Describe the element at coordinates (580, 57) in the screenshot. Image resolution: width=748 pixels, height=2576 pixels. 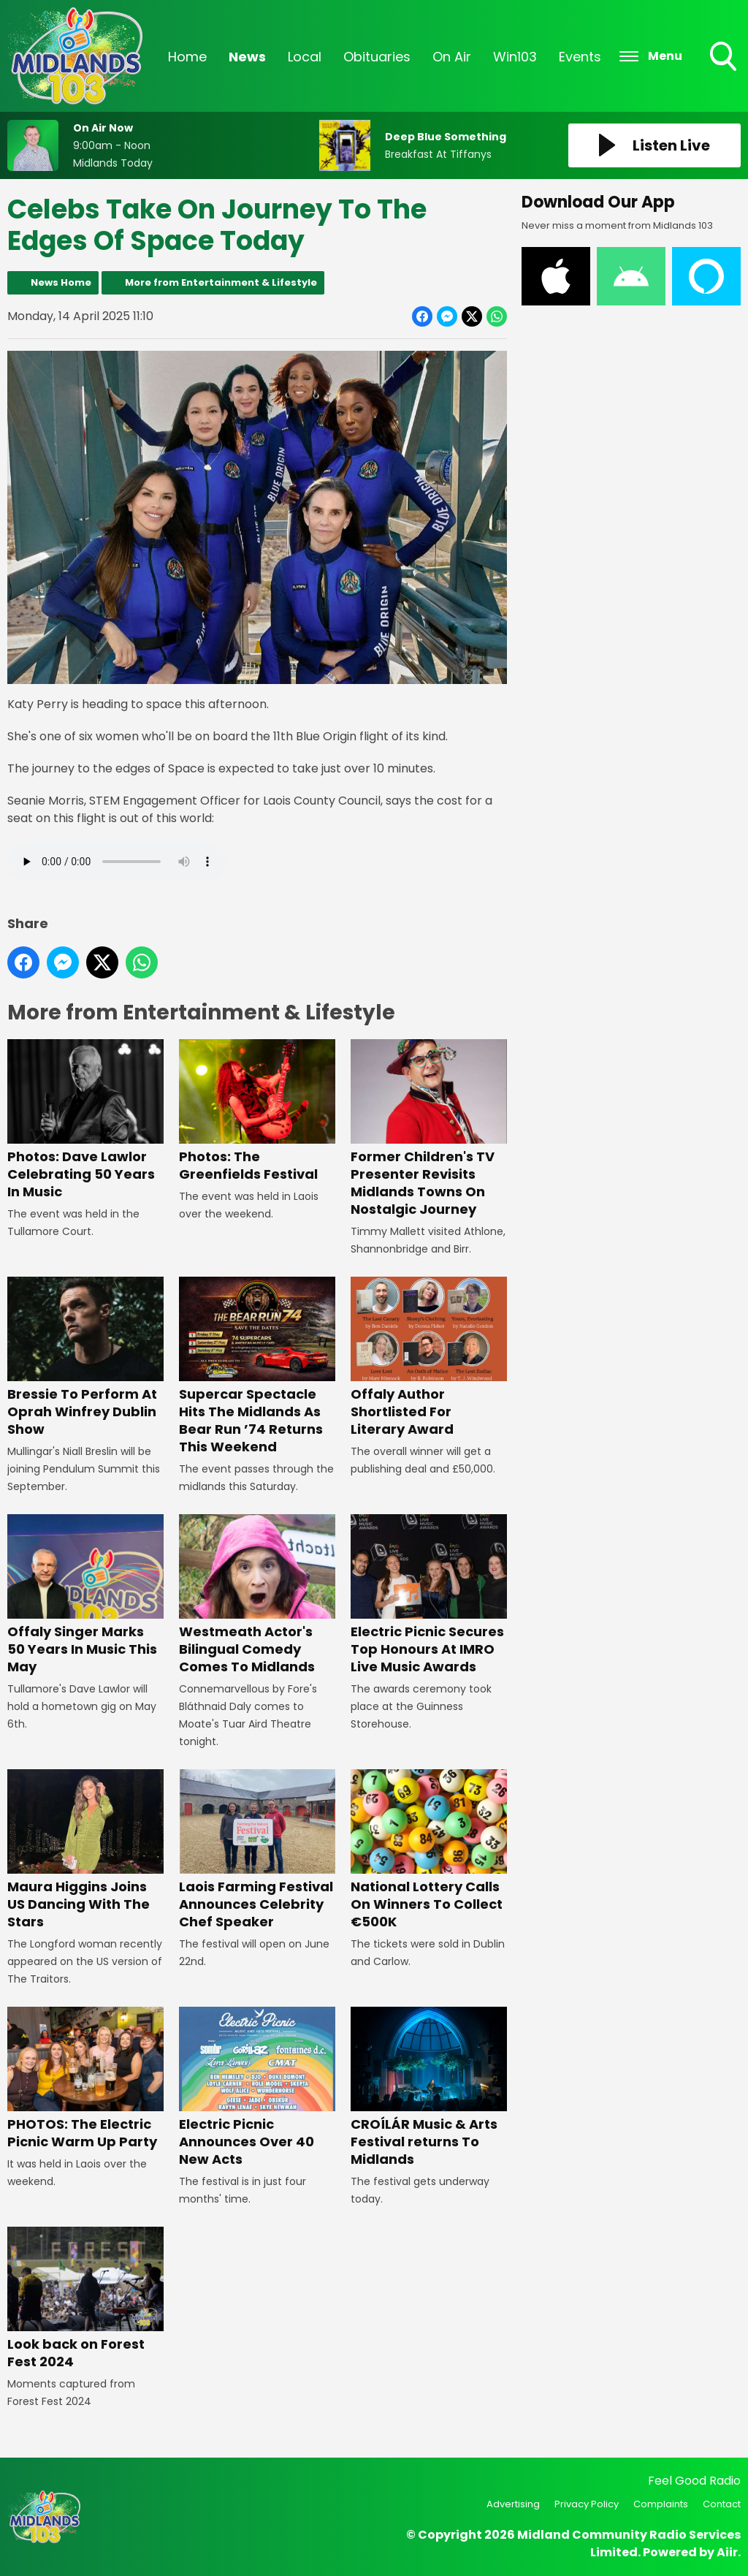
I see `Events` at that location.